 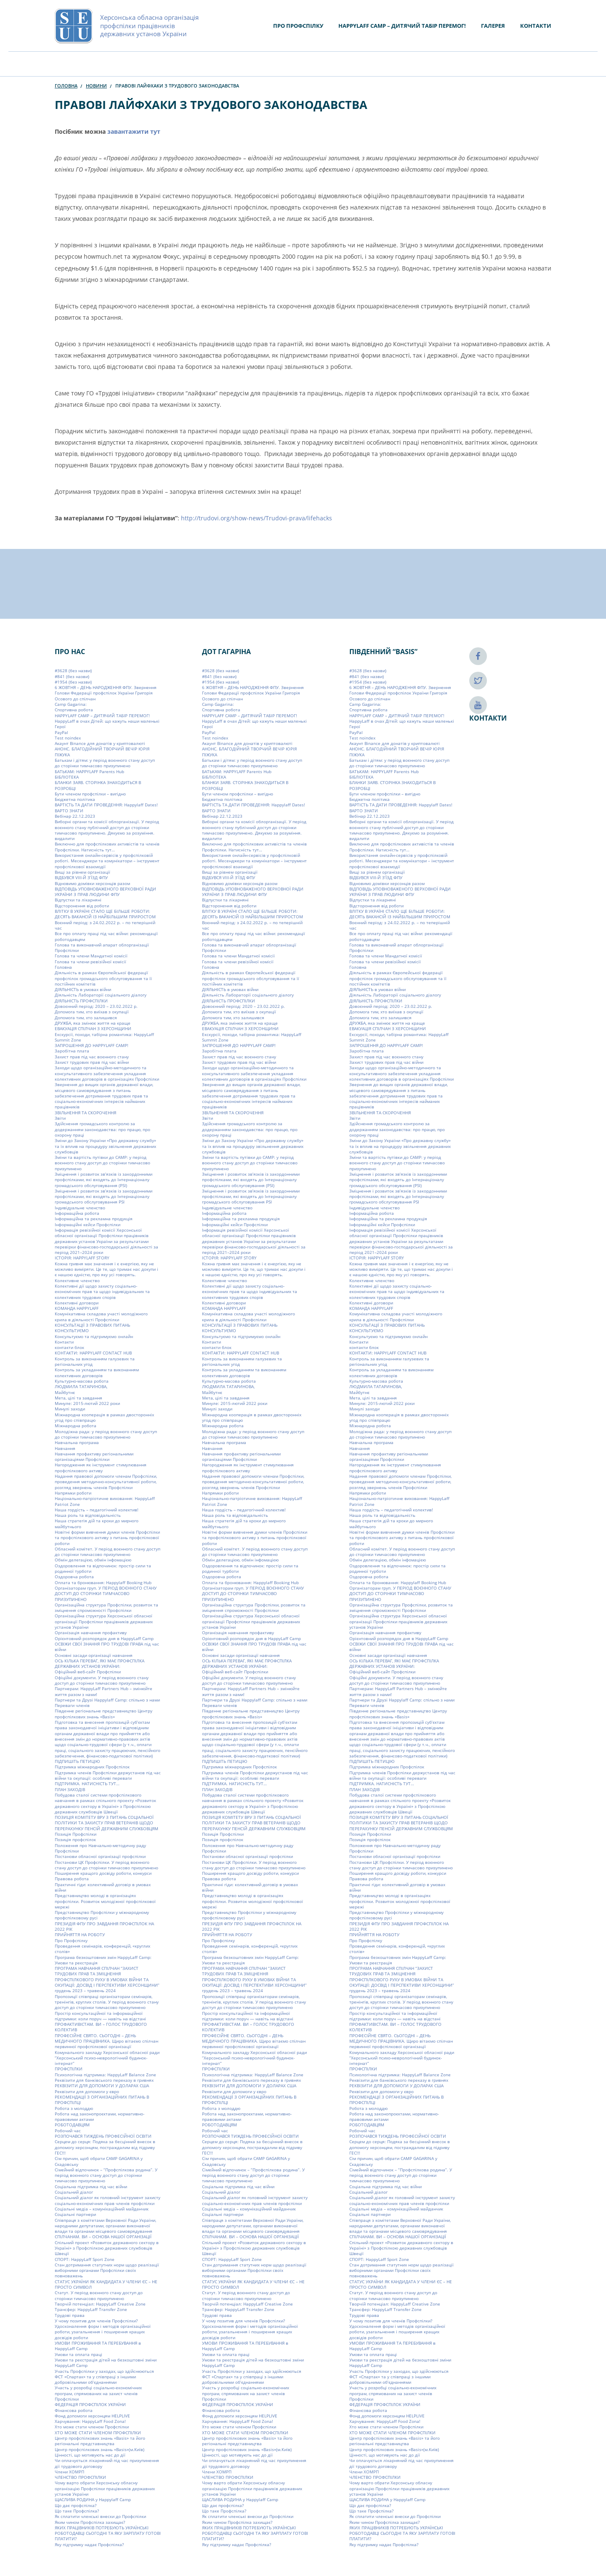 What do you see at coordinates (87, 1403) in the screenshot?
I see `Минуле: 2015-лютий 2022 роки` at bounding box center [87, 1403].